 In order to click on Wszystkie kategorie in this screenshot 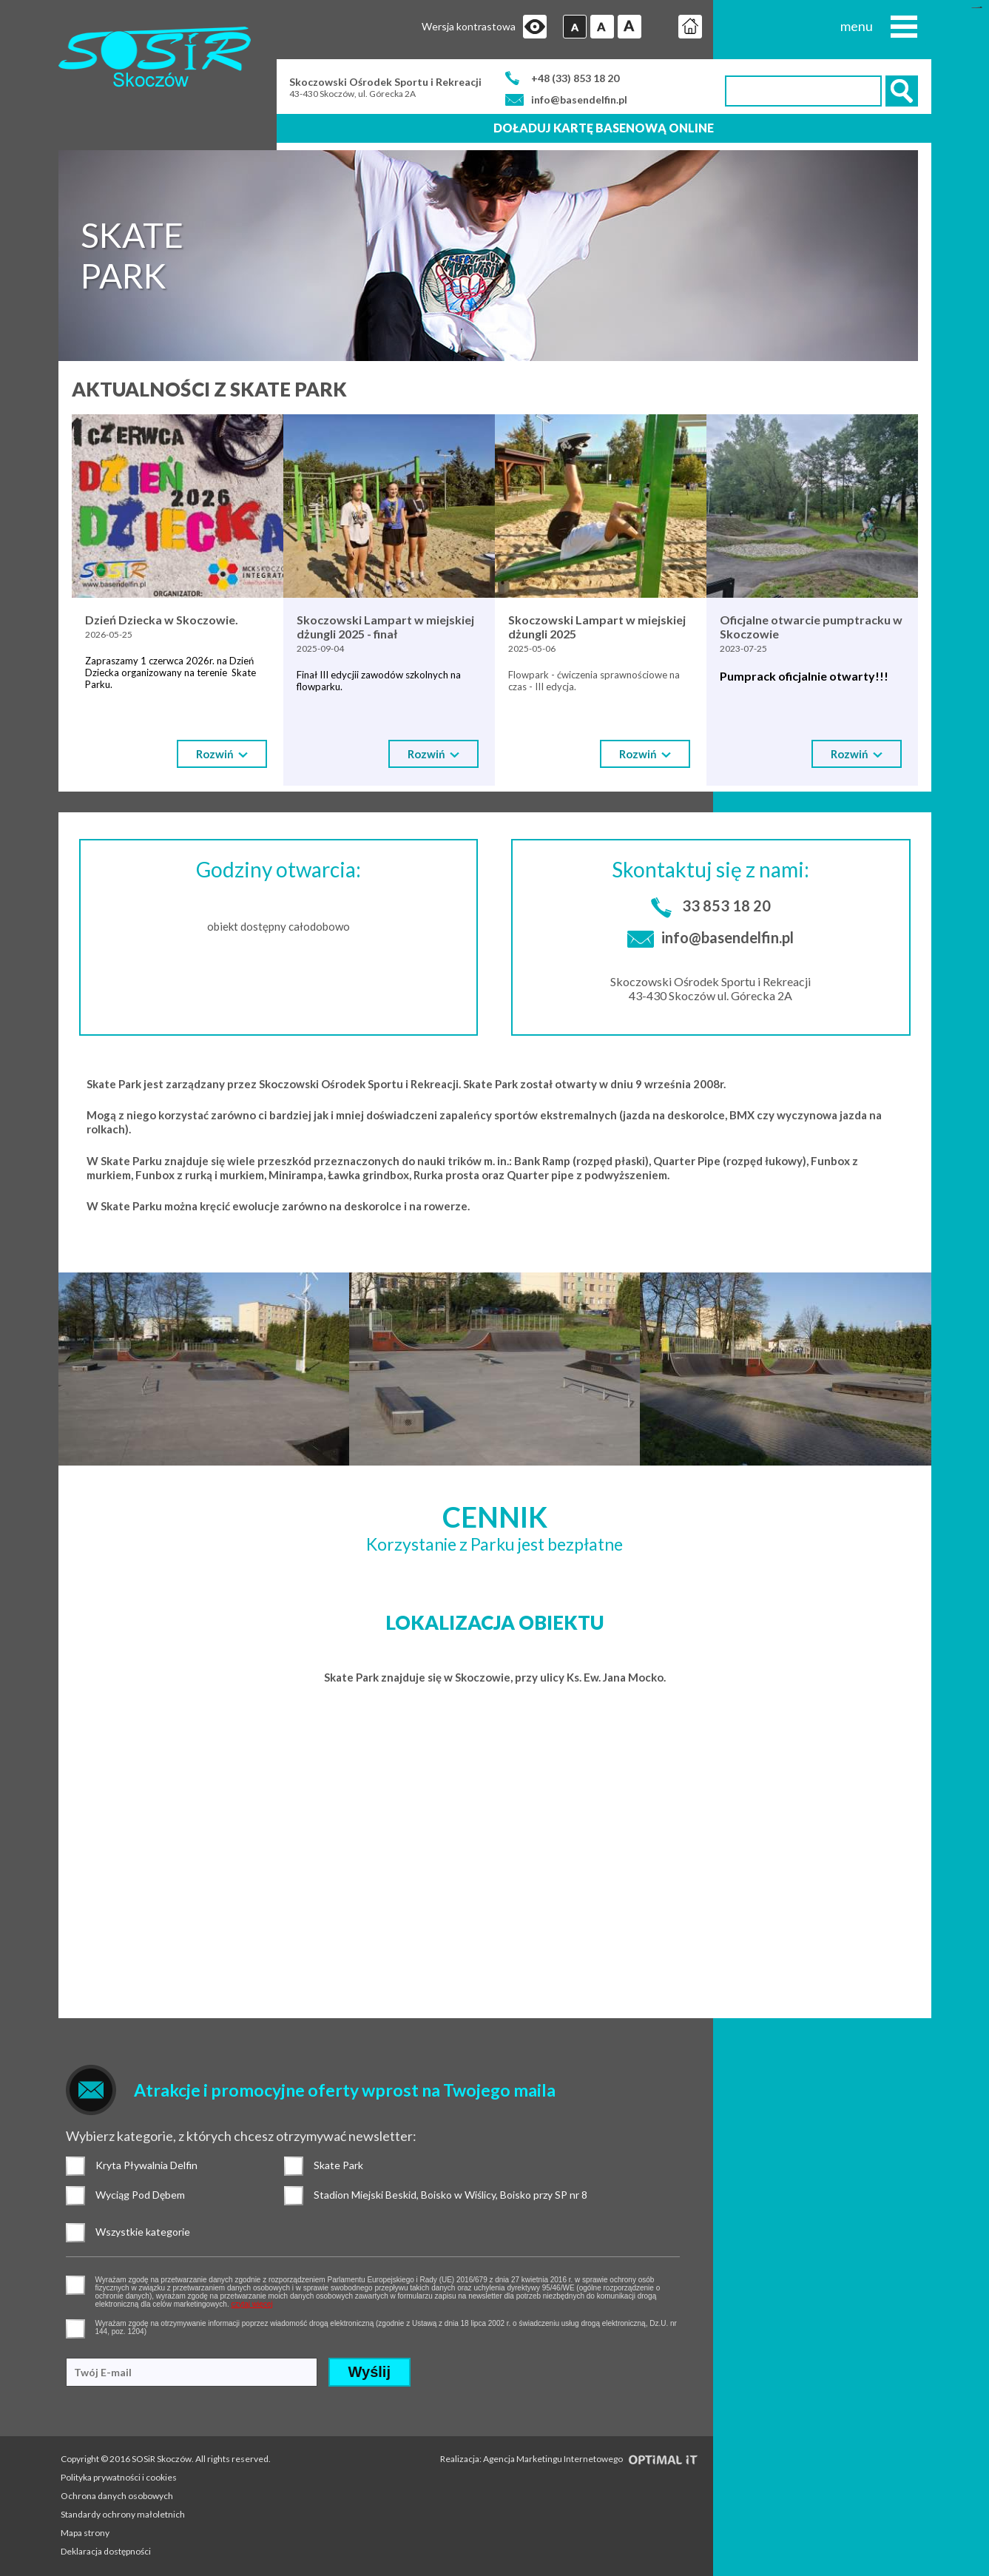, I will do `click(75, 2232)`.